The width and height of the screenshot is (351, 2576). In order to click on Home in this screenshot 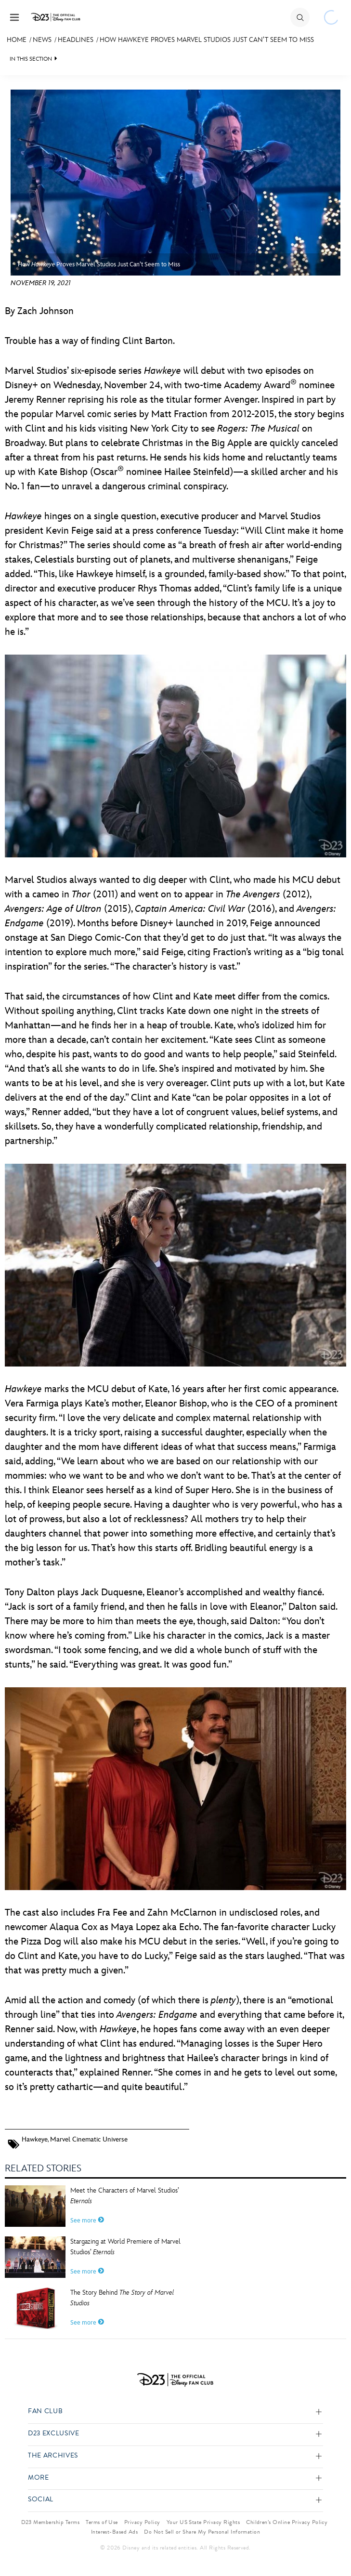, I will do `click(16, 40)`.